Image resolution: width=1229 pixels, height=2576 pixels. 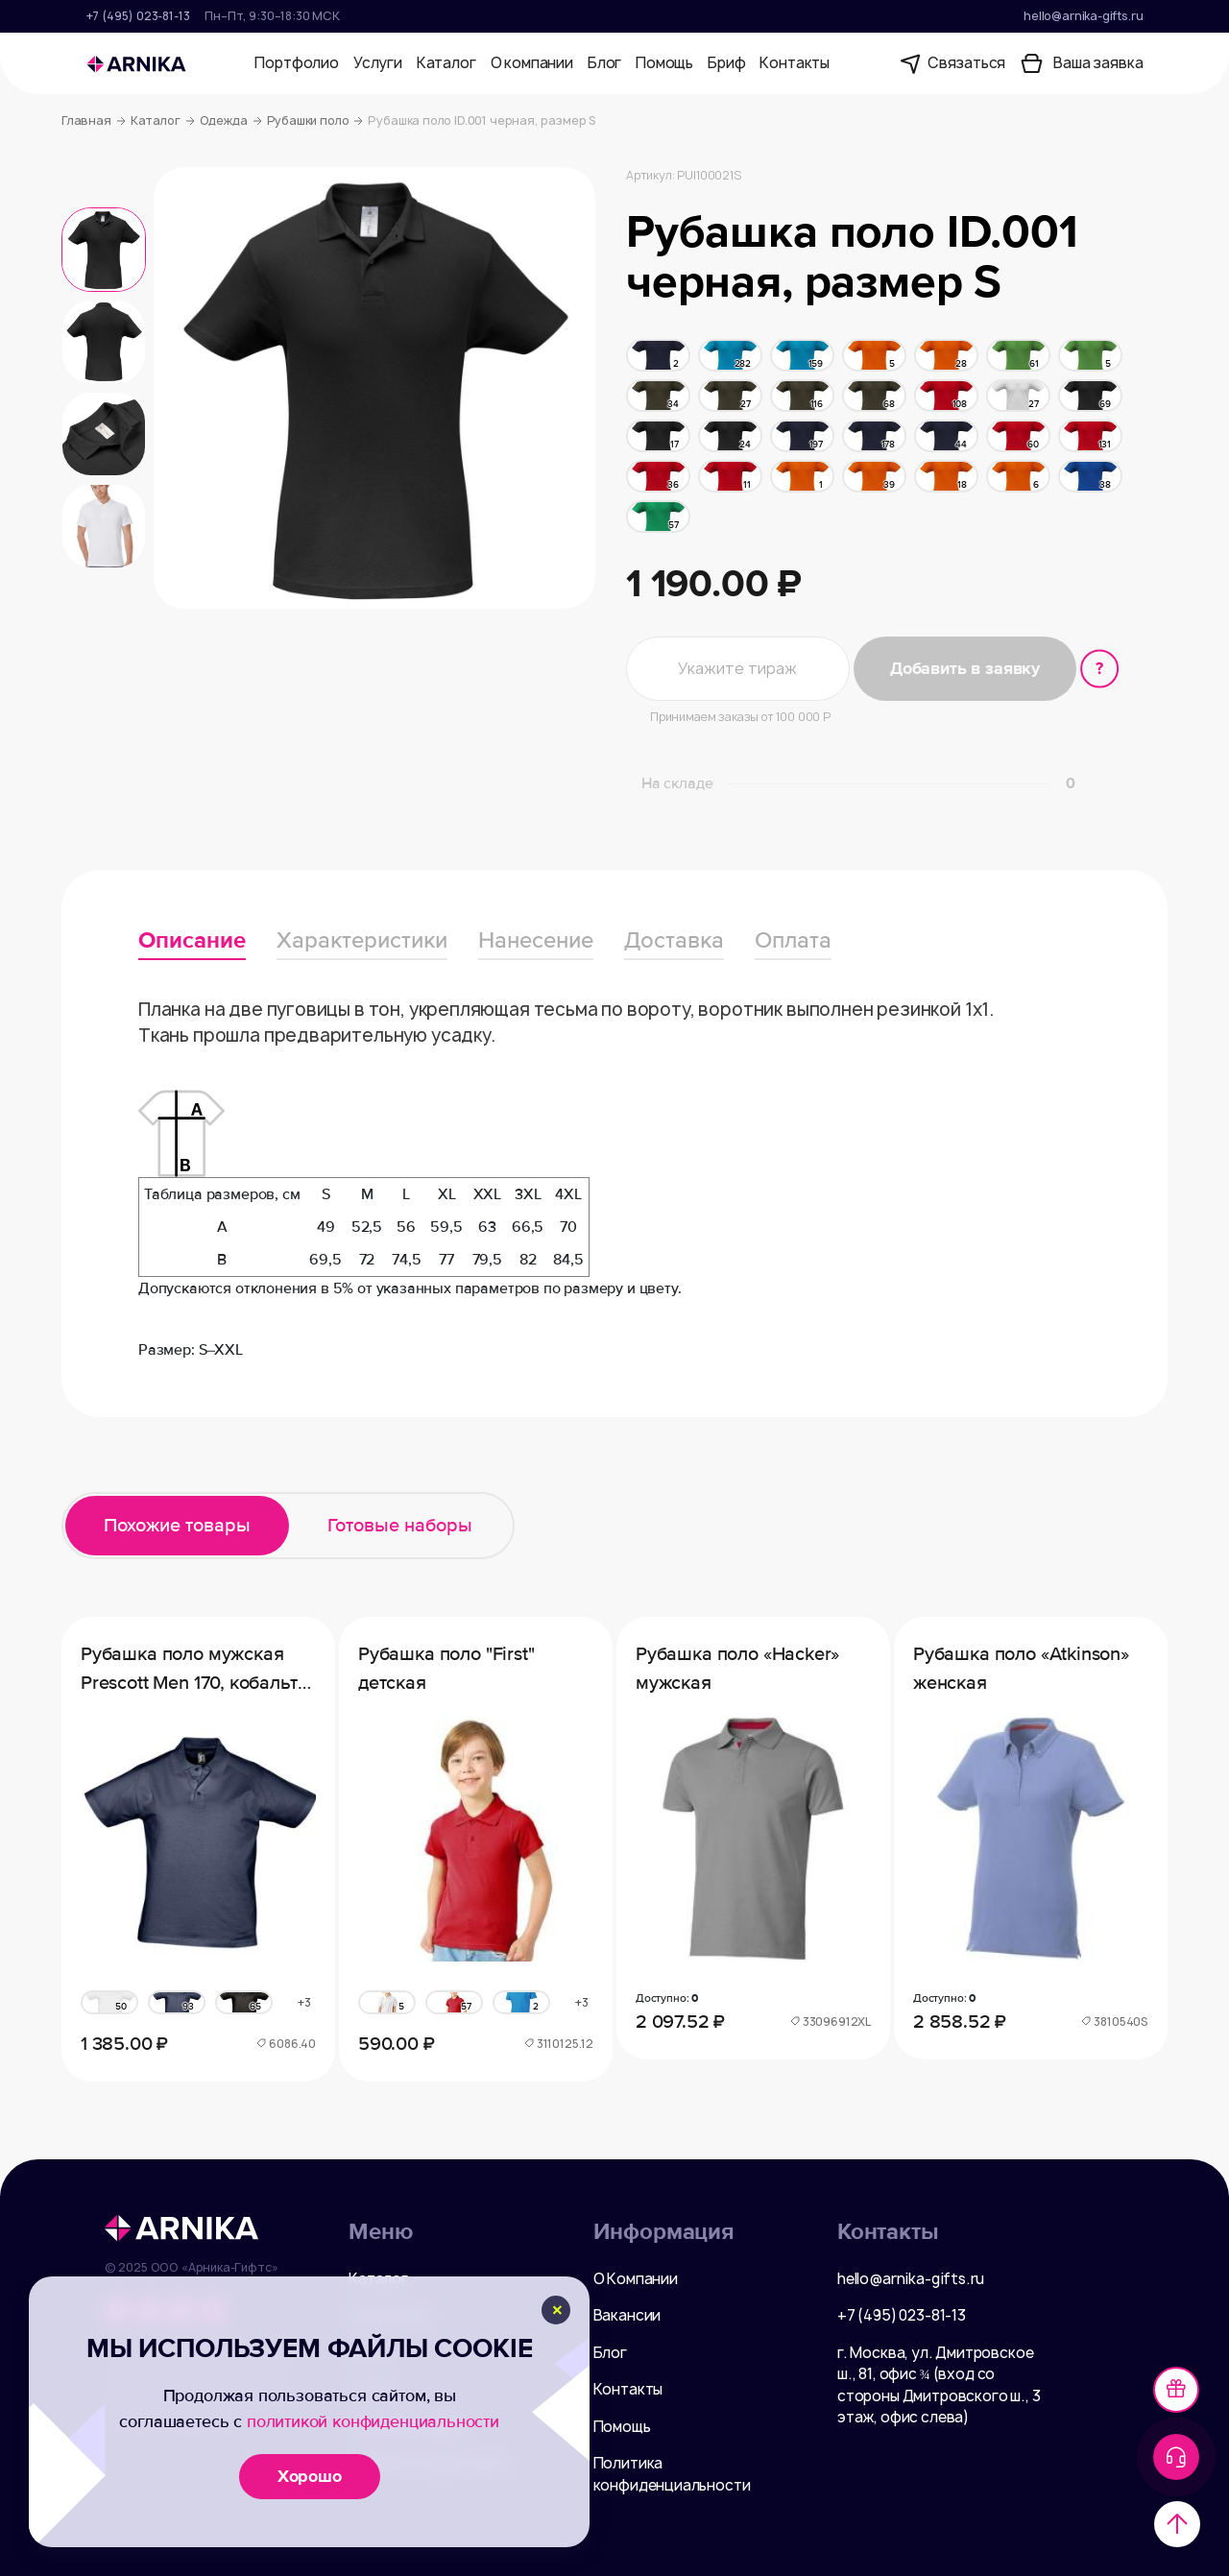 What do you see at coordinates (446, 63) in the screenshot?
I see `Каталог` at bounding box center [446, 63].